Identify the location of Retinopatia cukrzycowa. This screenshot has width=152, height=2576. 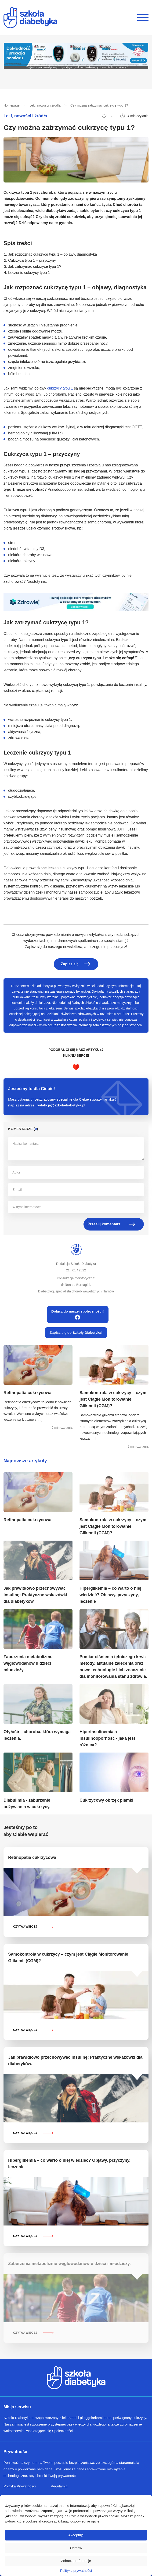
(32, 1857).